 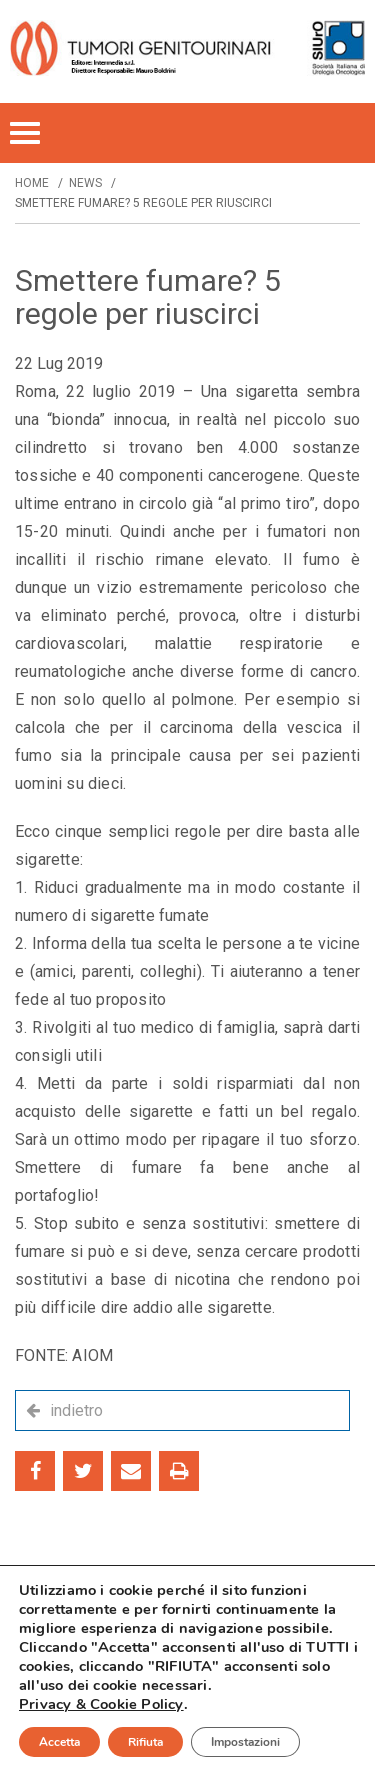 I want to click on indietro, so click(x=76, y=1410).